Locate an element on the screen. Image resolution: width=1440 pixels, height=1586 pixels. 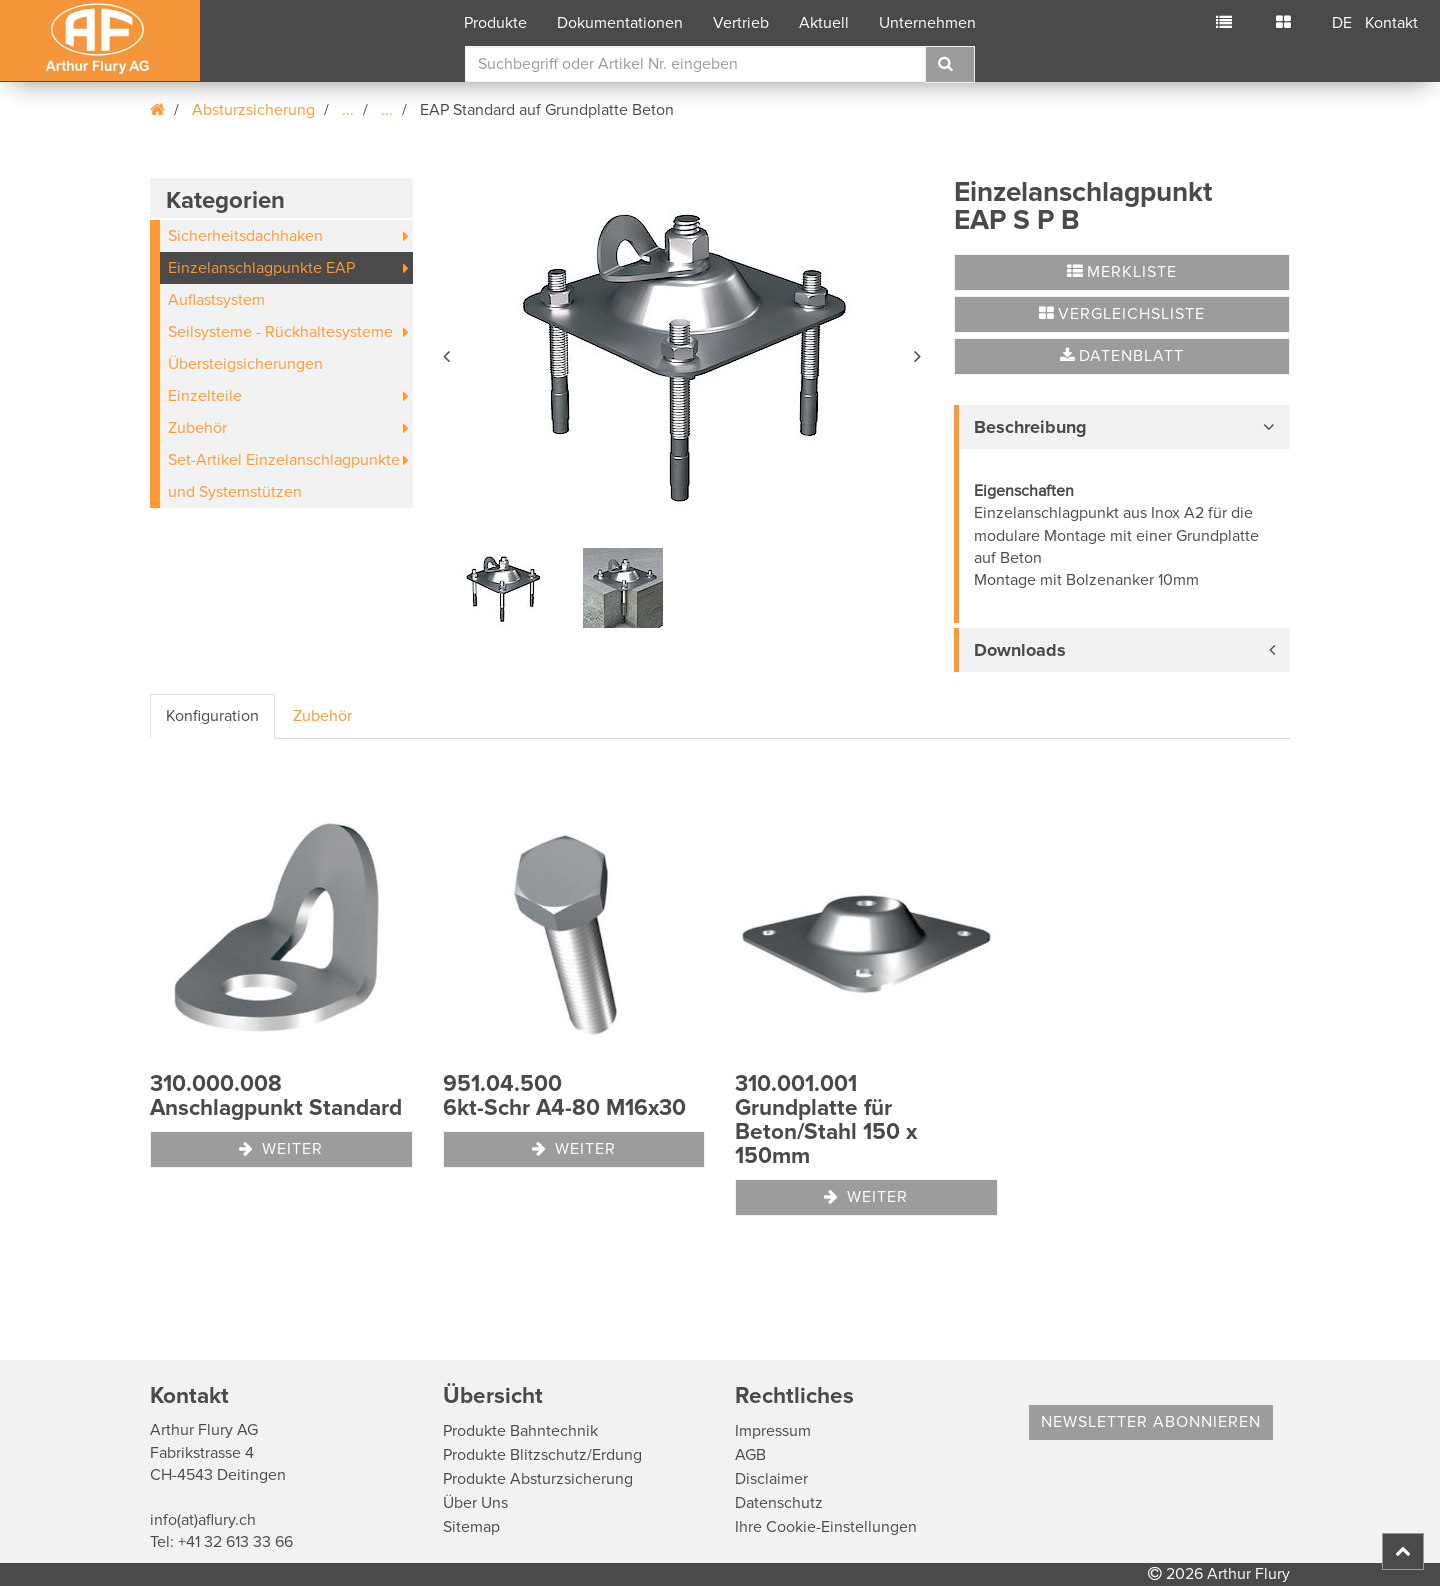
Datenblatt is located at coordinates (1122, 356).